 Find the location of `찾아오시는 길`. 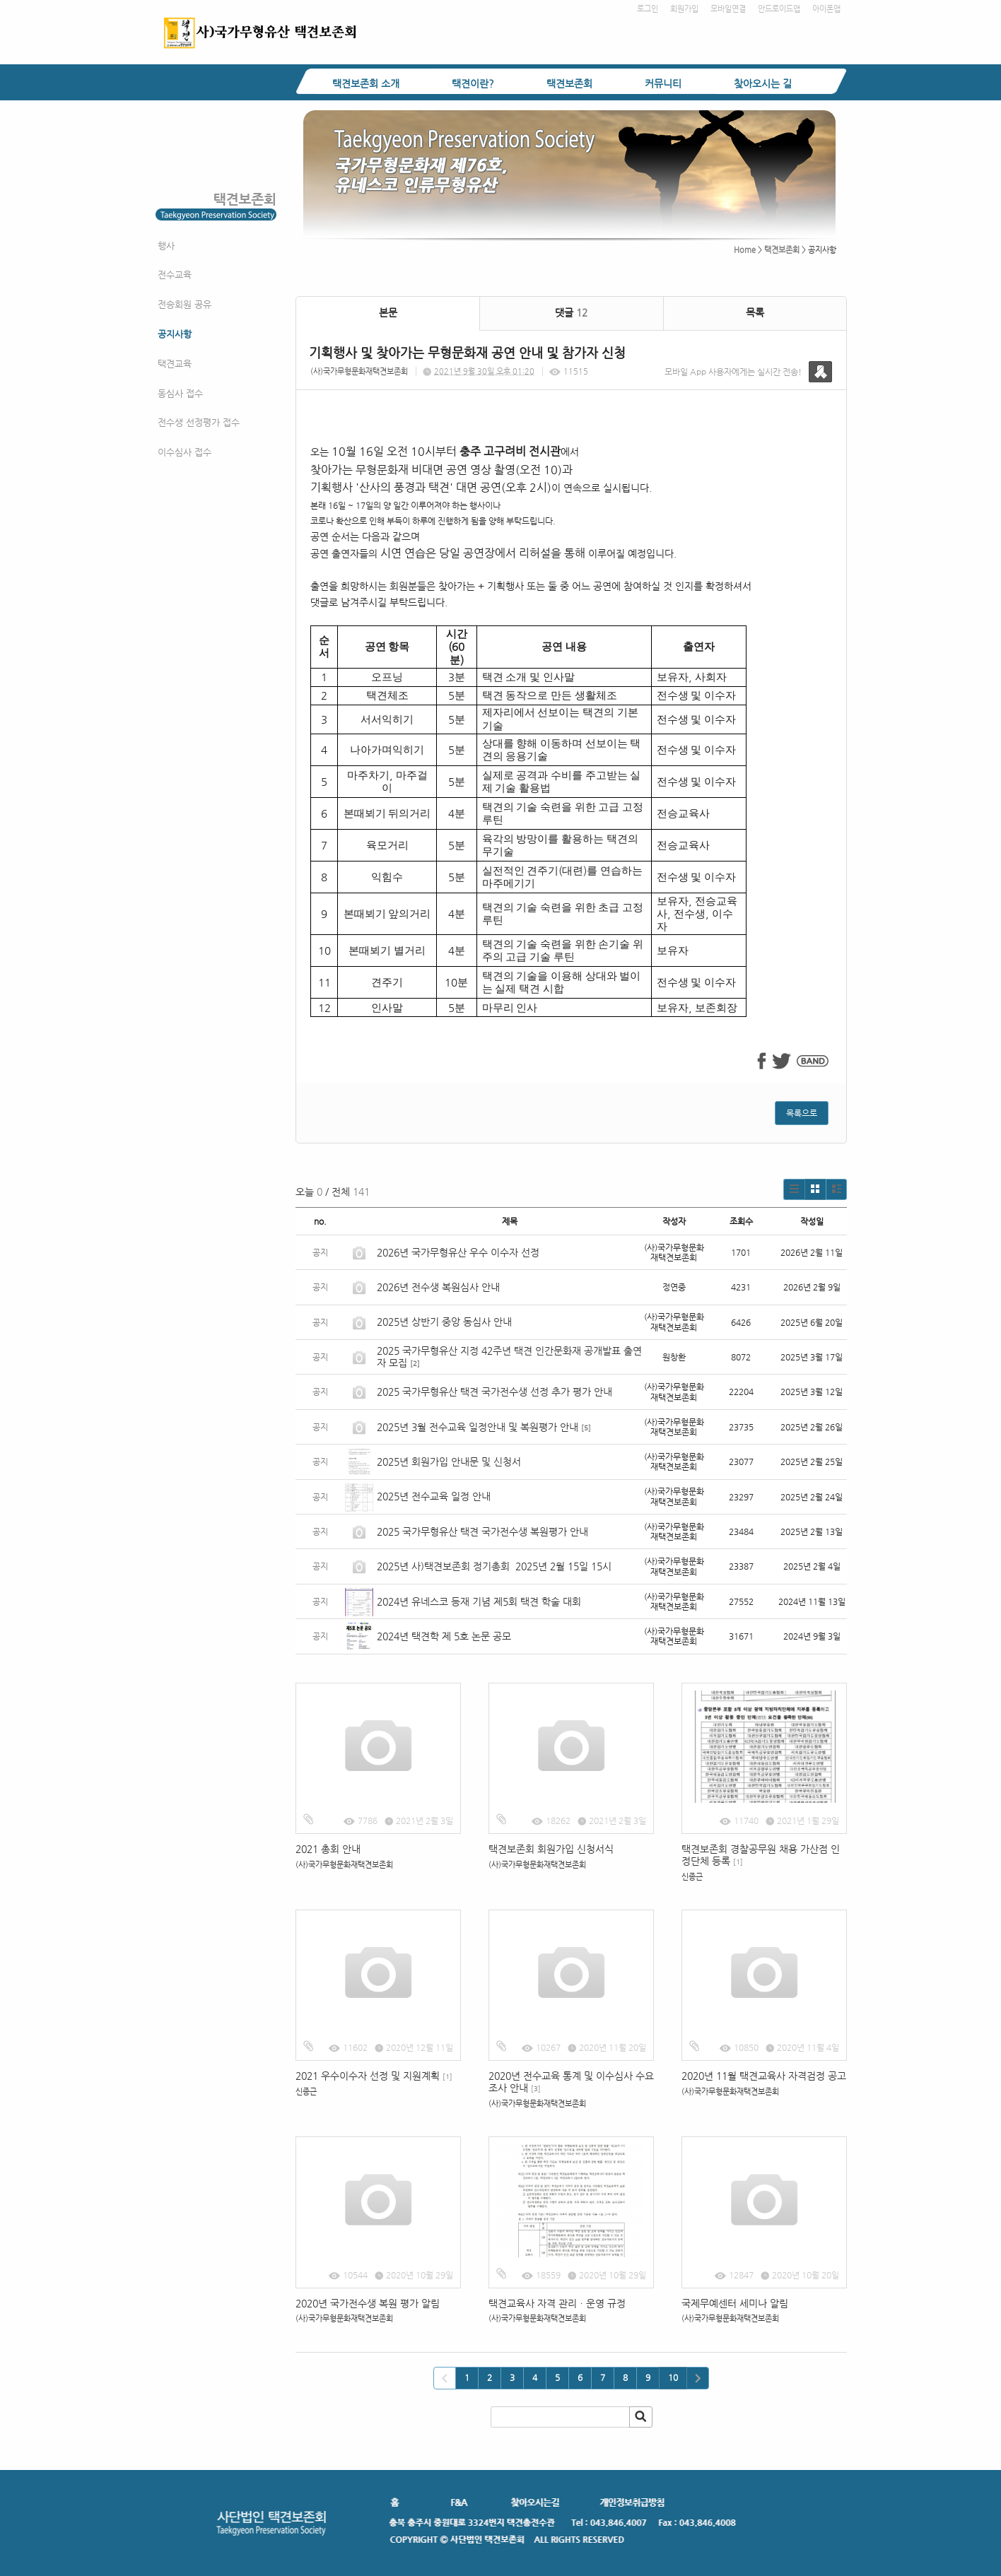

찾아오시는 길 is located at coordinates (763, 83).